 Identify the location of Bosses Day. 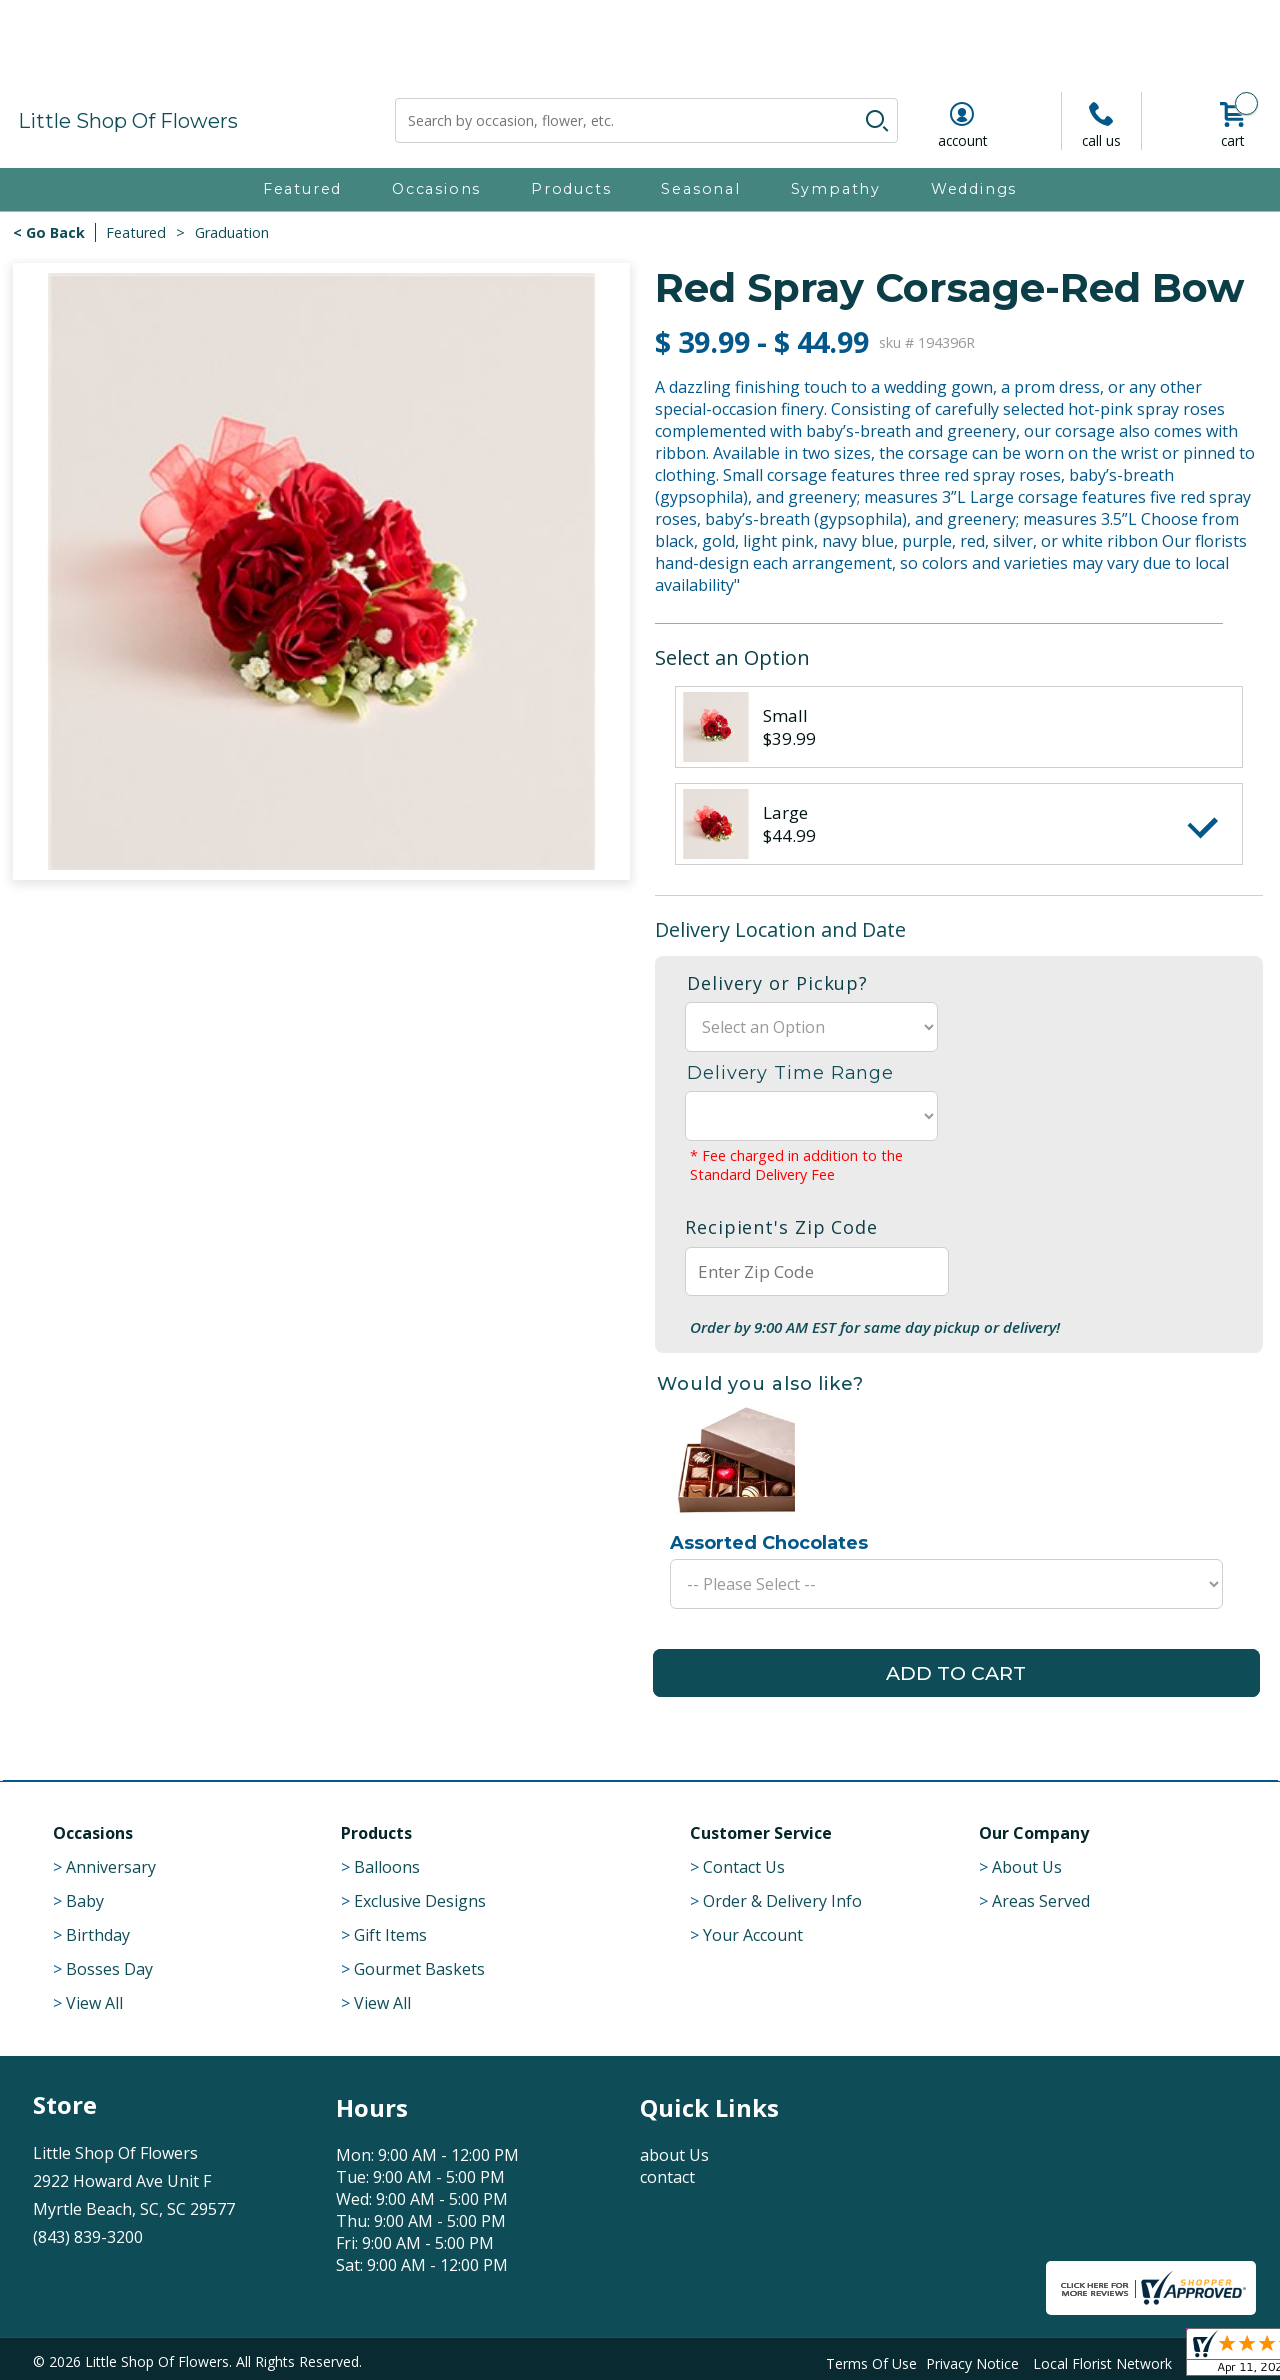
(109, 1969).